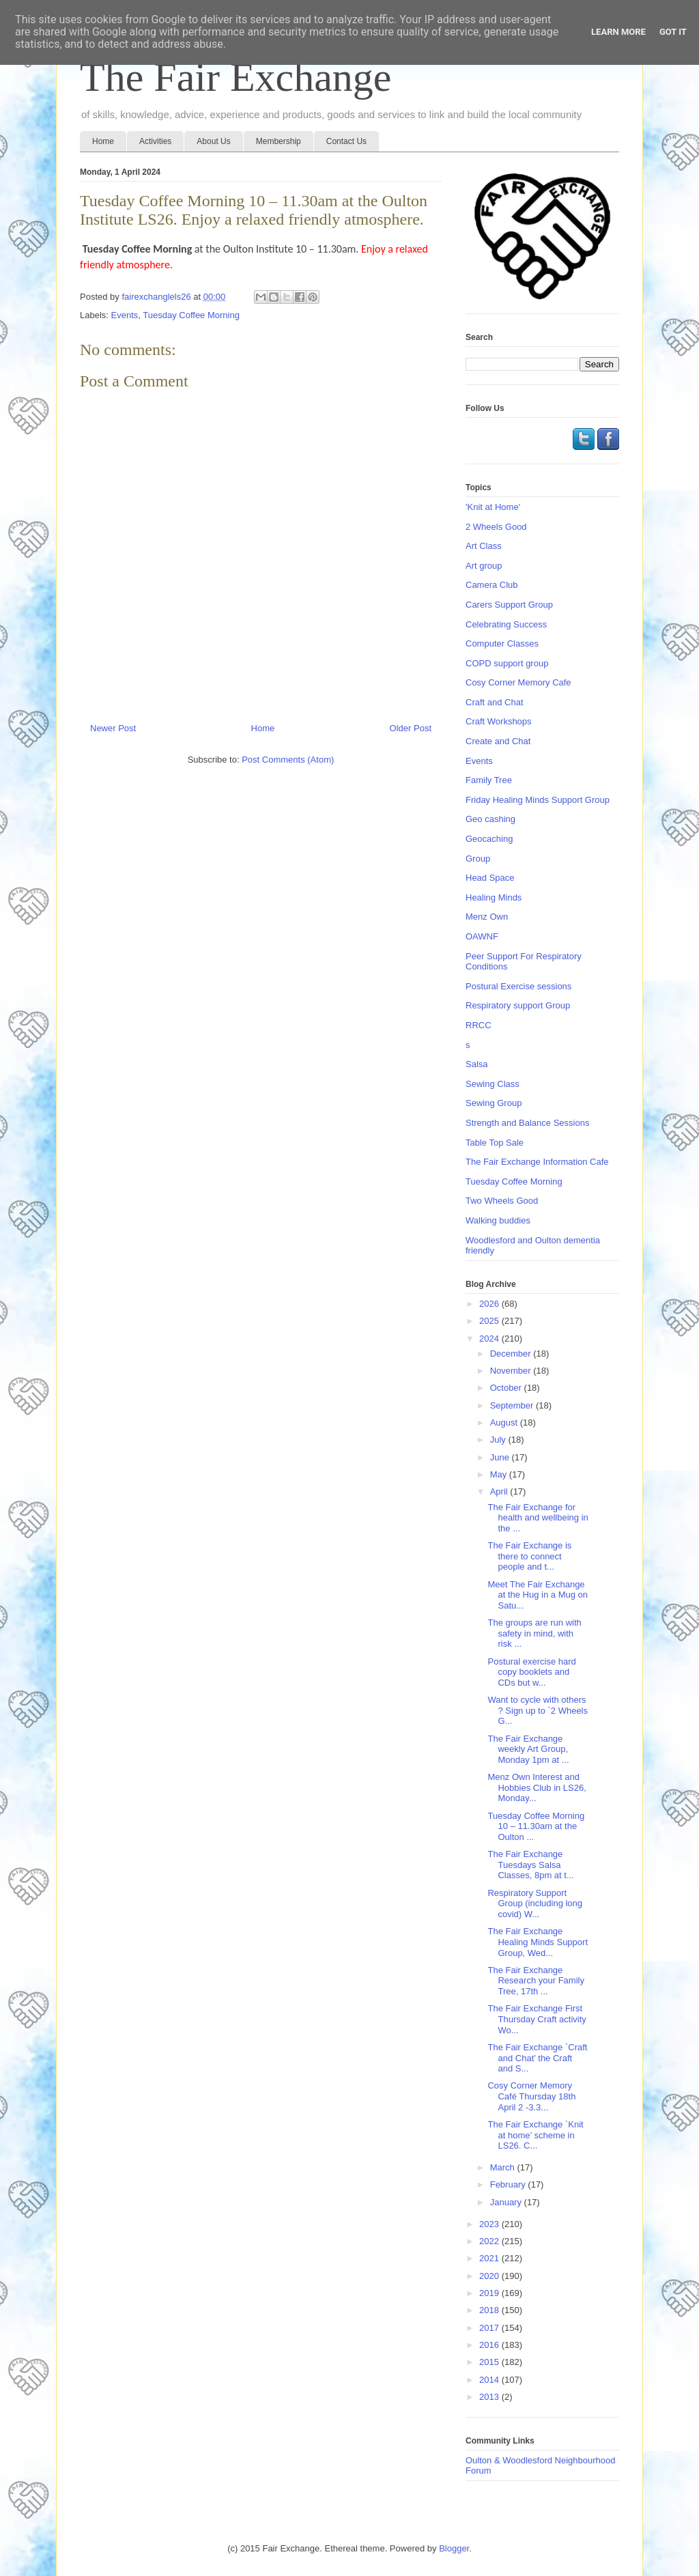 The height and width of the screenshot is (2576, 699). What do you see at coordinates (490, 1338) in the screenshot?
I see `2024` at bounding box center [490, 1338].